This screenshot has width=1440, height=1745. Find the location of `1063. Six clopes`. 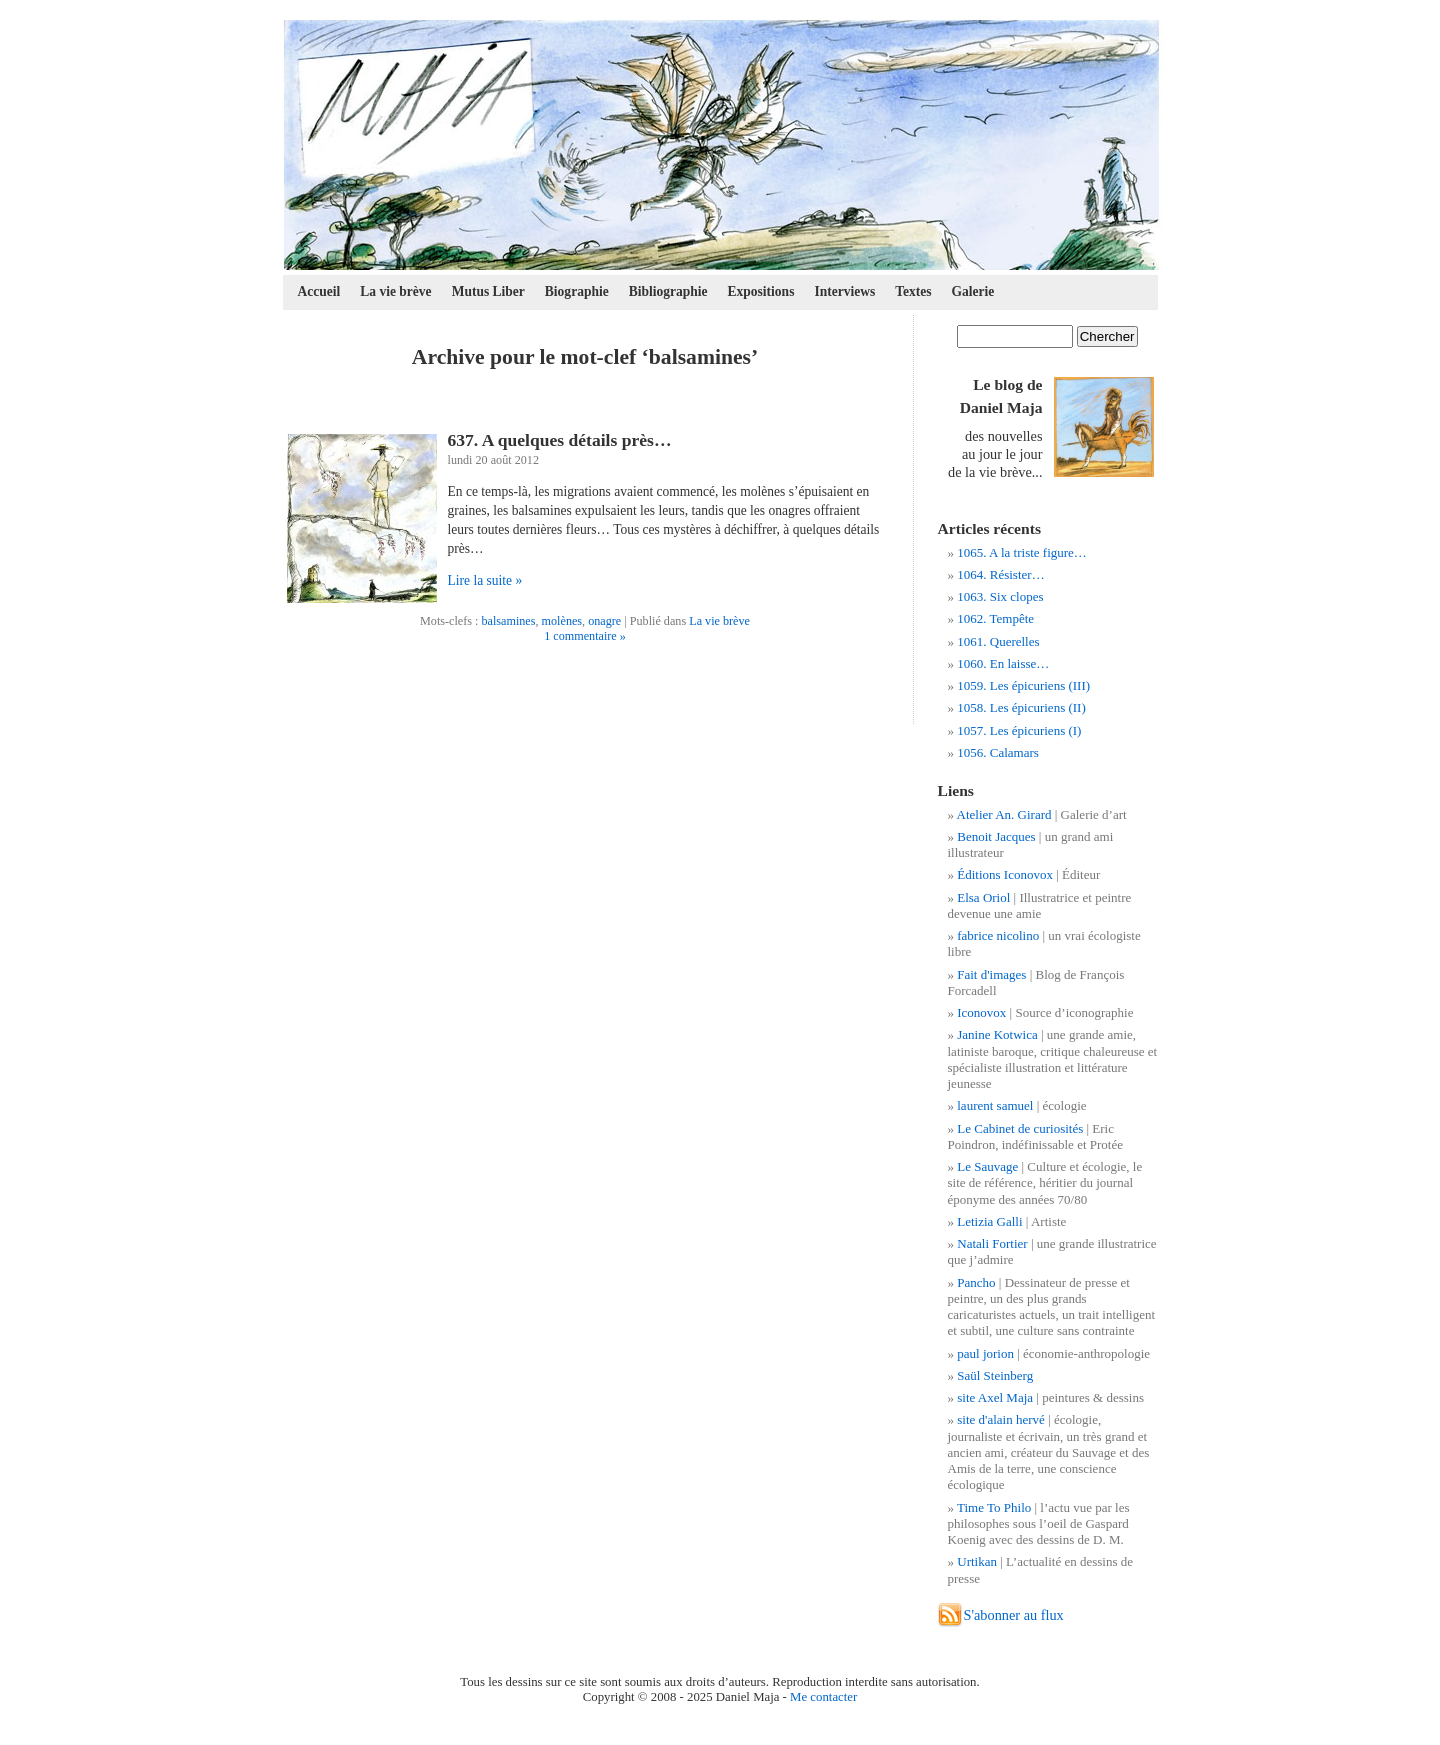

1063. Six clopes is located at coordinates (1000, 596).